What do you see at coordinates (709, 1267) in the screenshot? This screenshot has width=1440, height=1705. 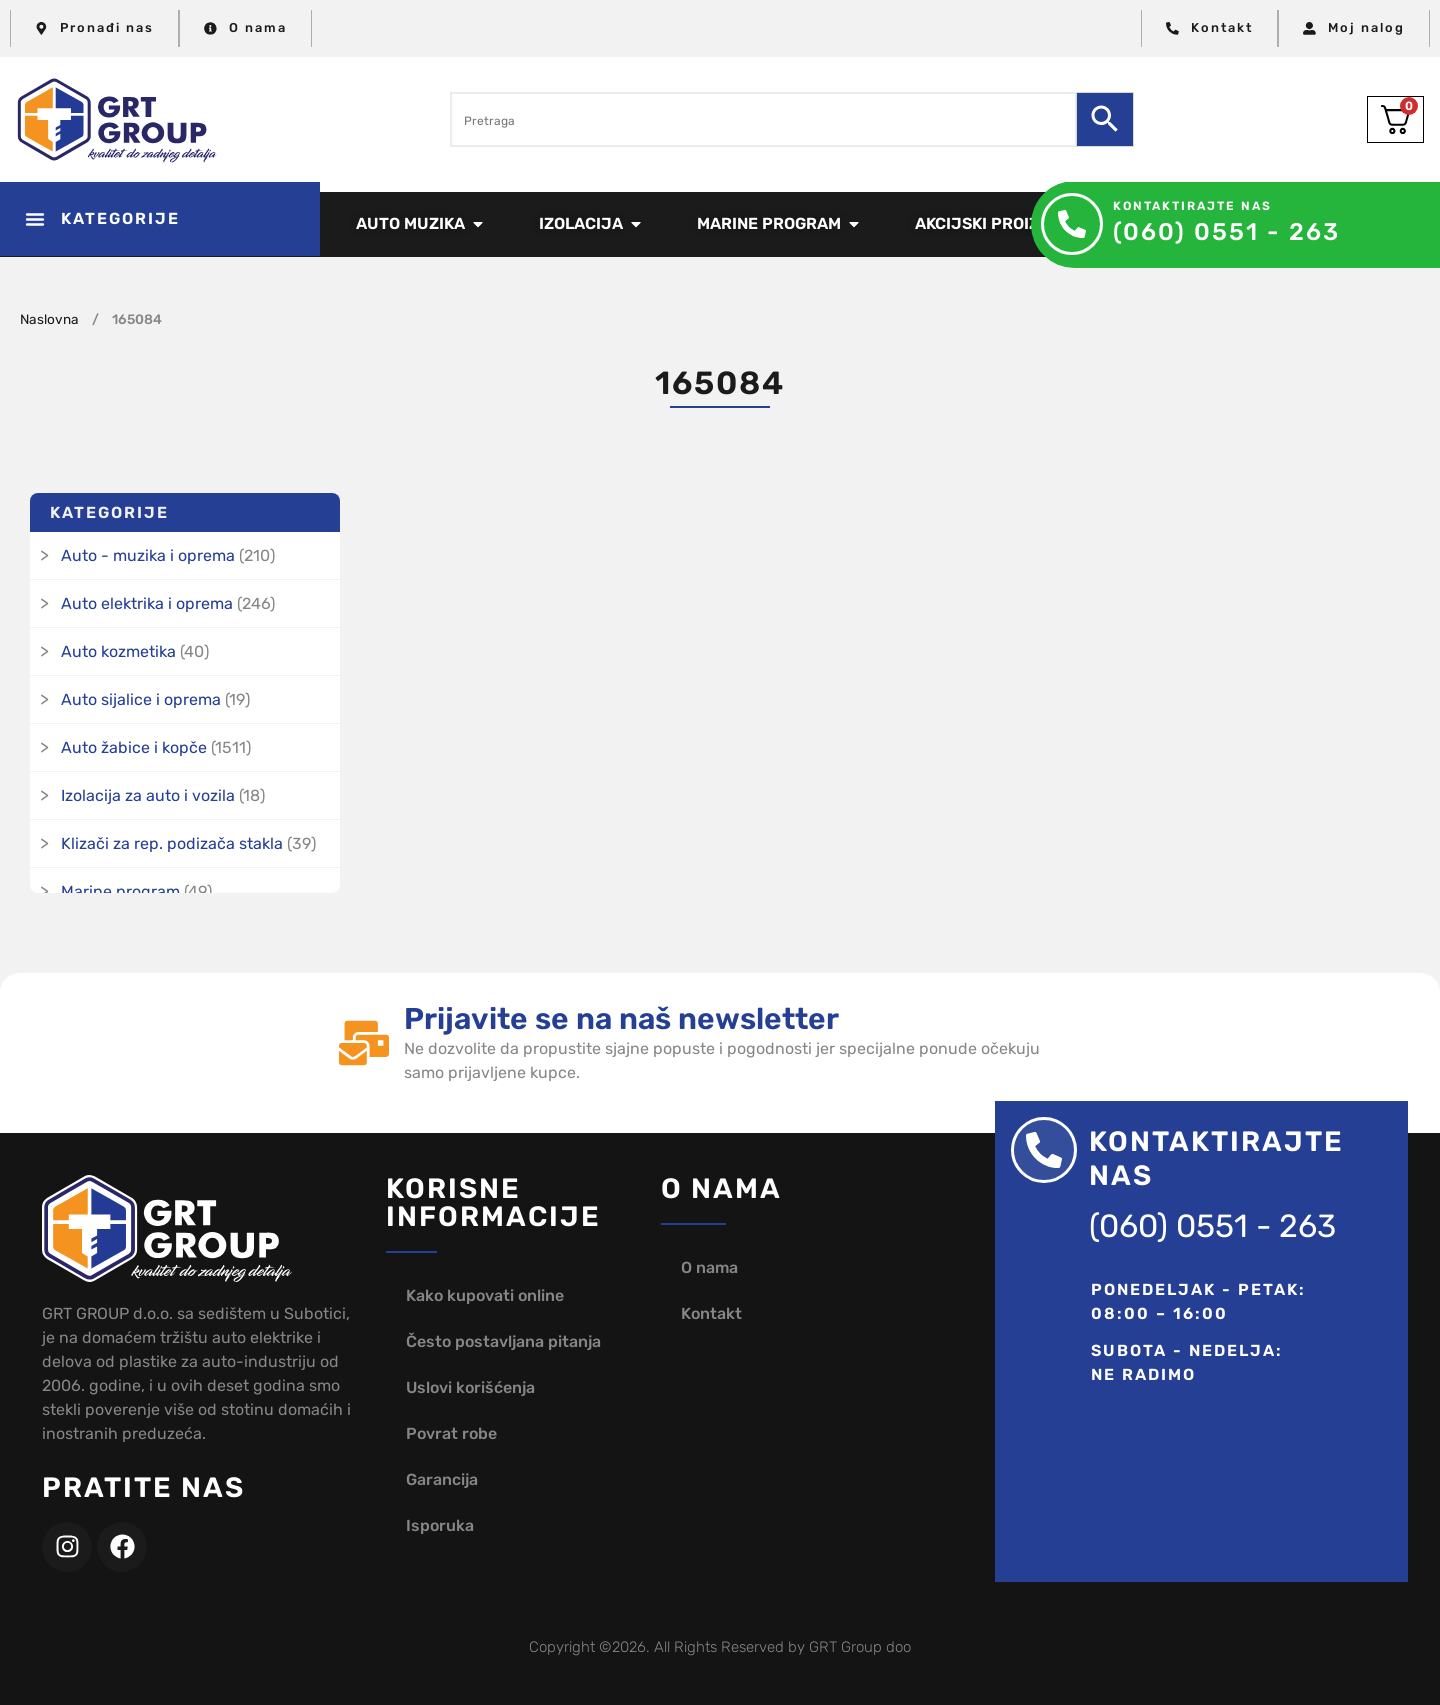 I see `O nama` at bounding box center [709, 1267].